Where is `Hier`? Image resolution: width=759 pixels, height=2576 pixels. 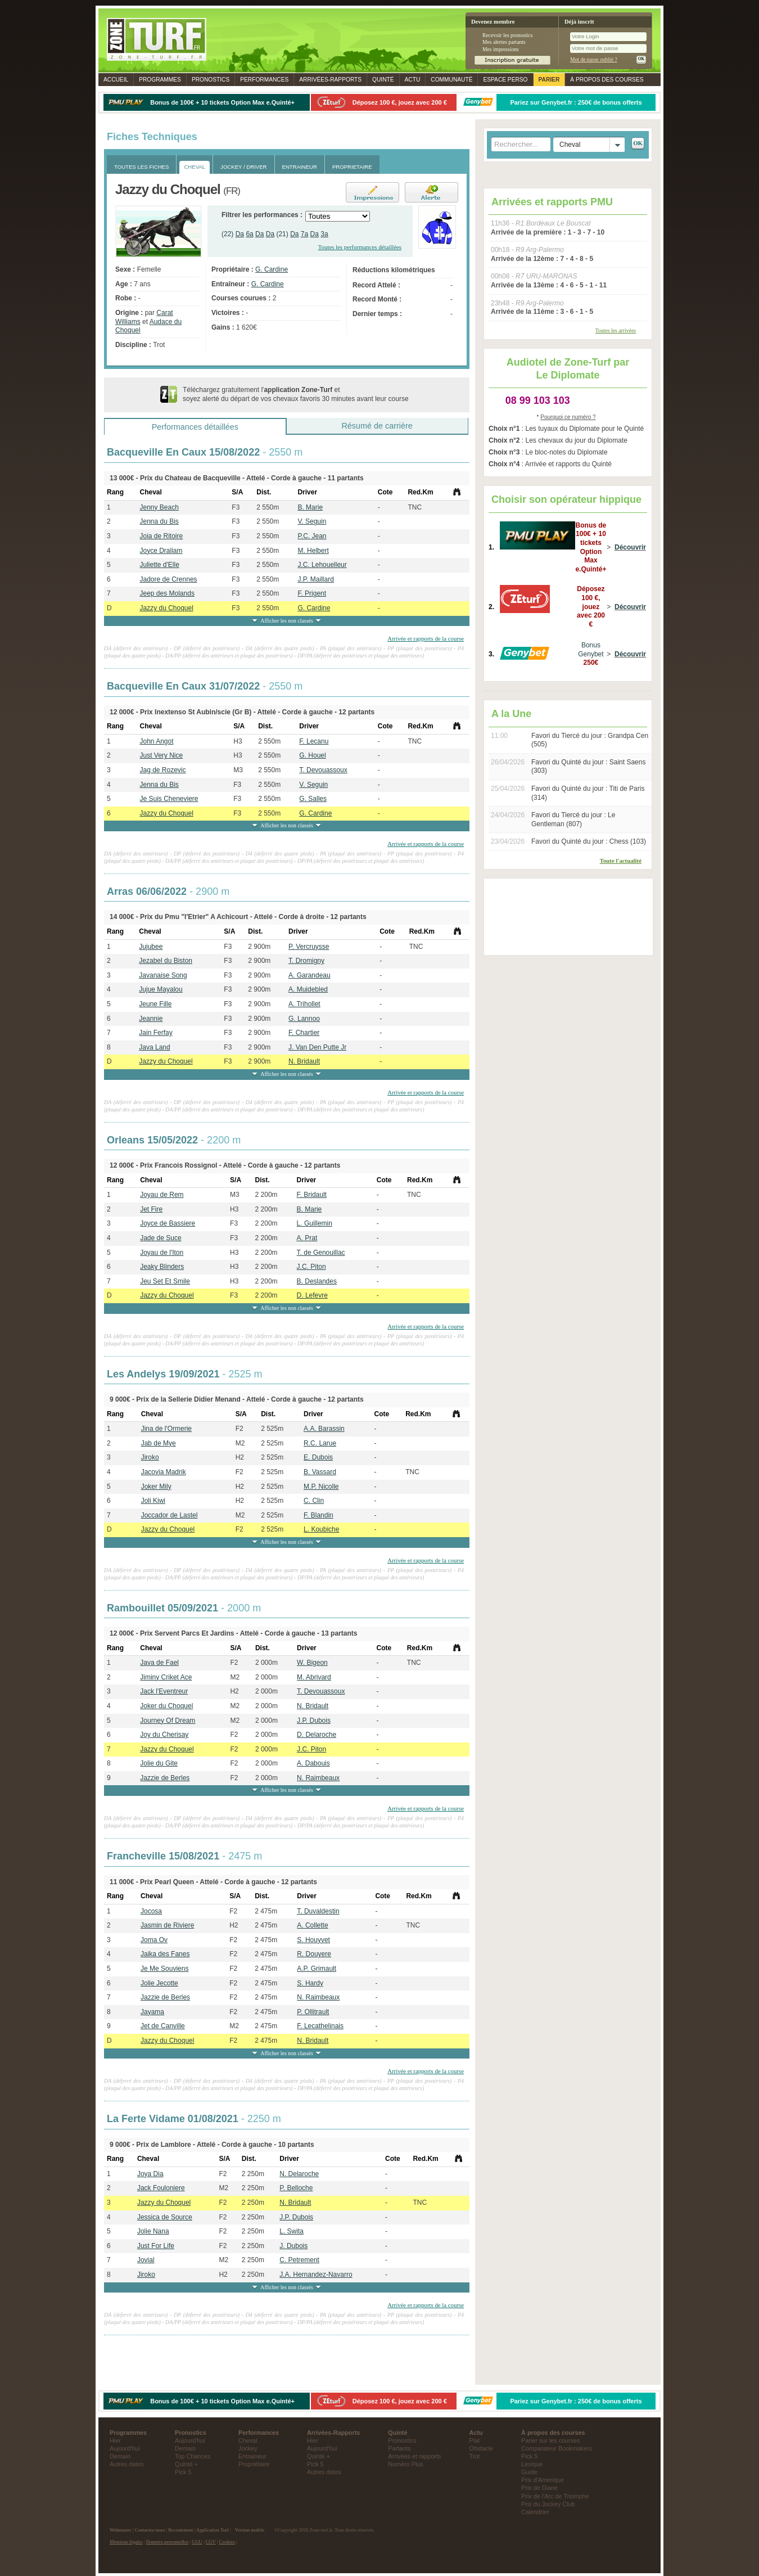 Hier is located at coordinates (115, 2440).